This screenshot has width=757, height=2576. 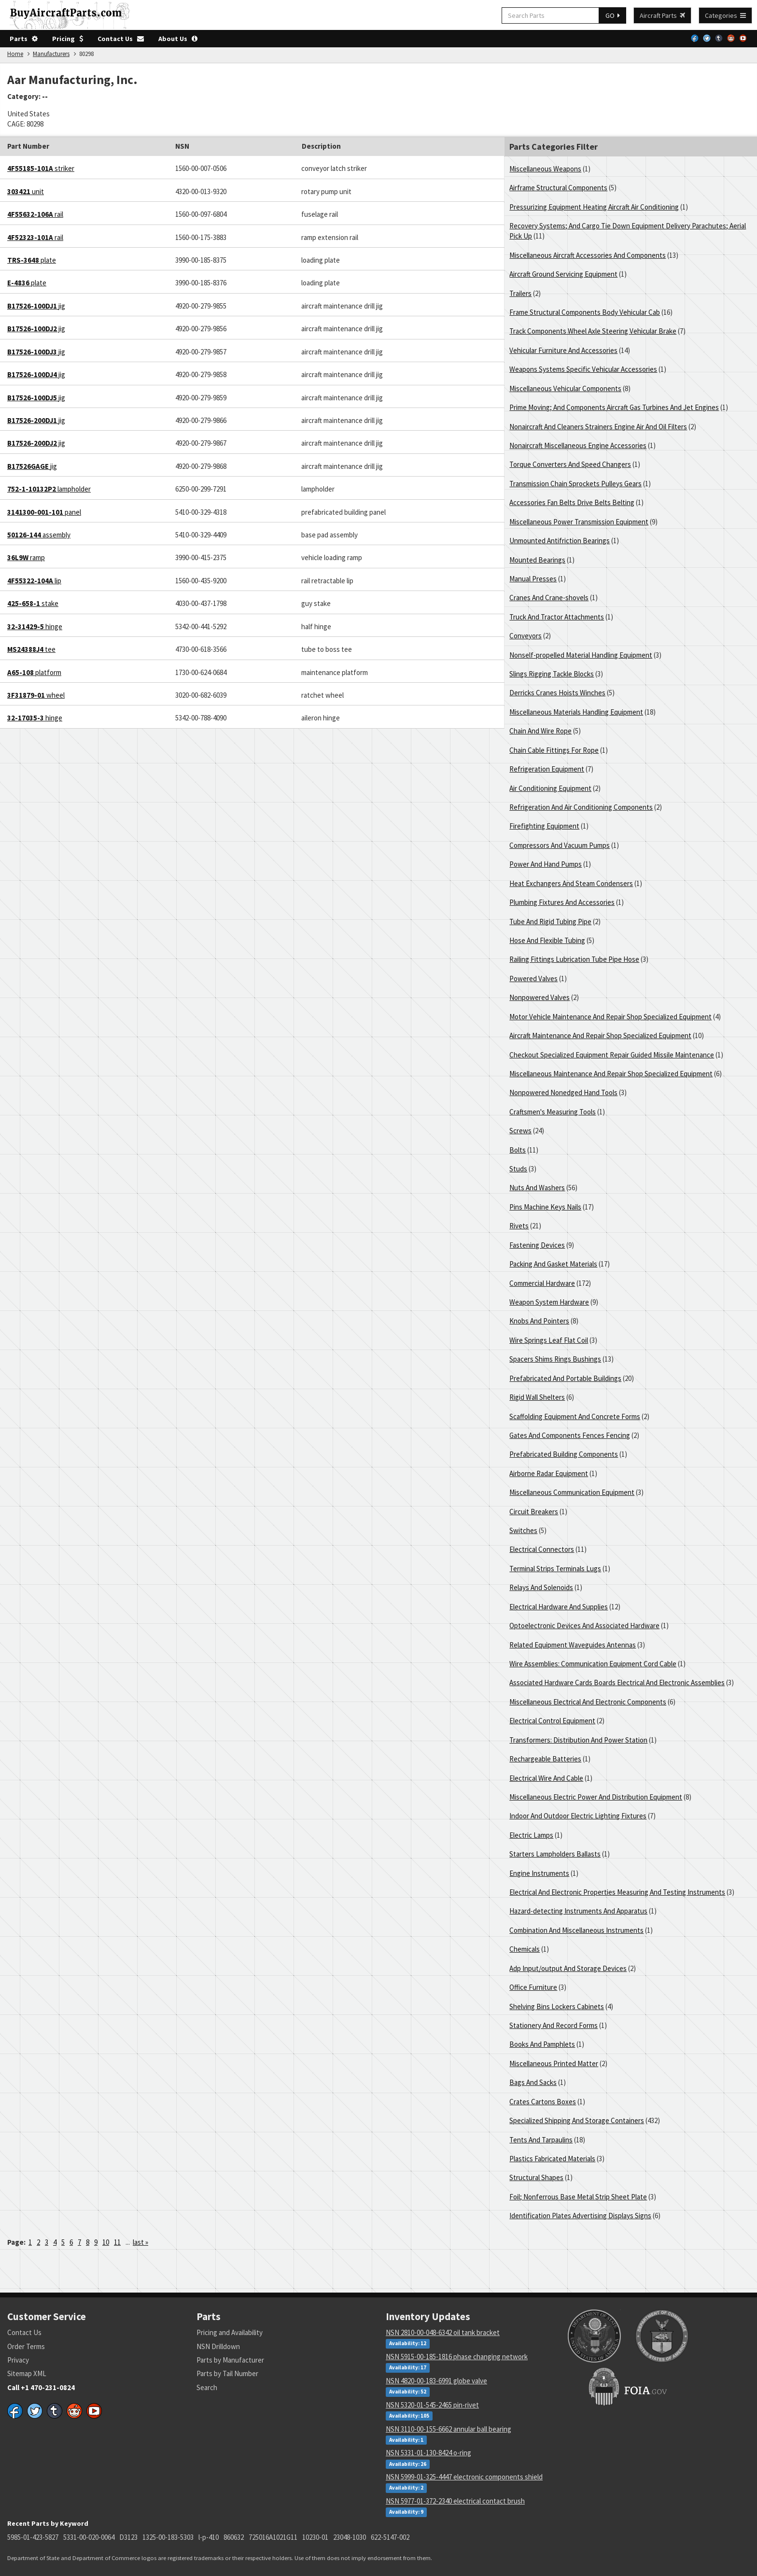 What do you see at coordinates (558, 187) in the screenshot?
I see `Airframe Structural Components` at bounding box center [558, 187].